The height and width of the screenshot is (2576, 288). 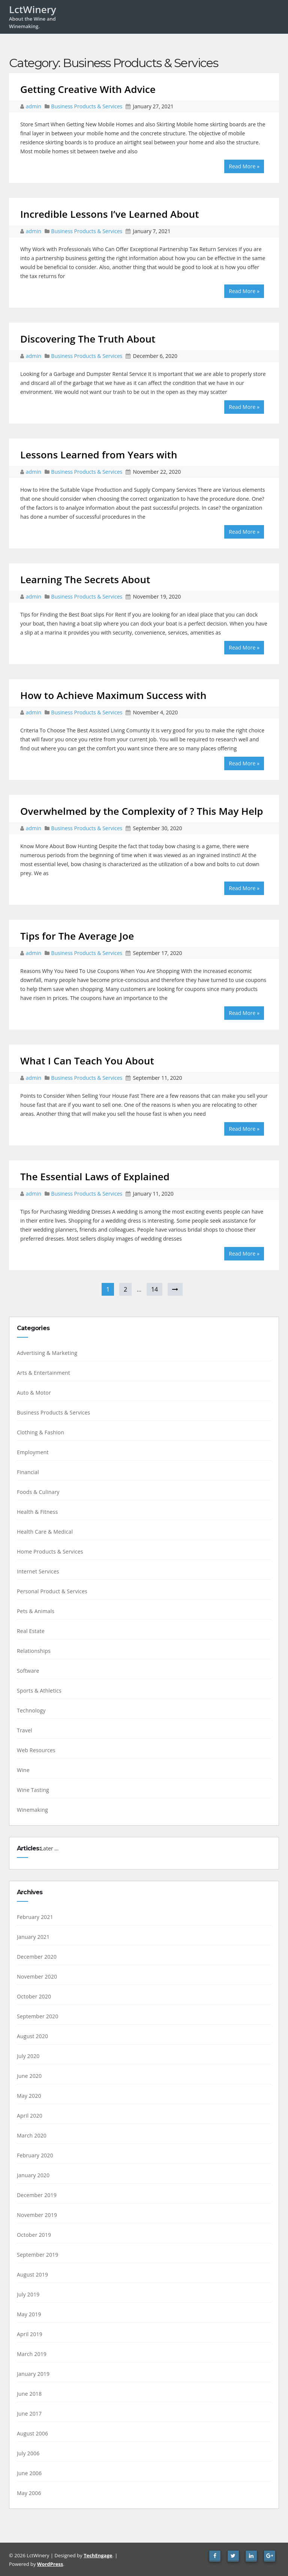 I want to click on January 2019, so click(x=33, y=2373).